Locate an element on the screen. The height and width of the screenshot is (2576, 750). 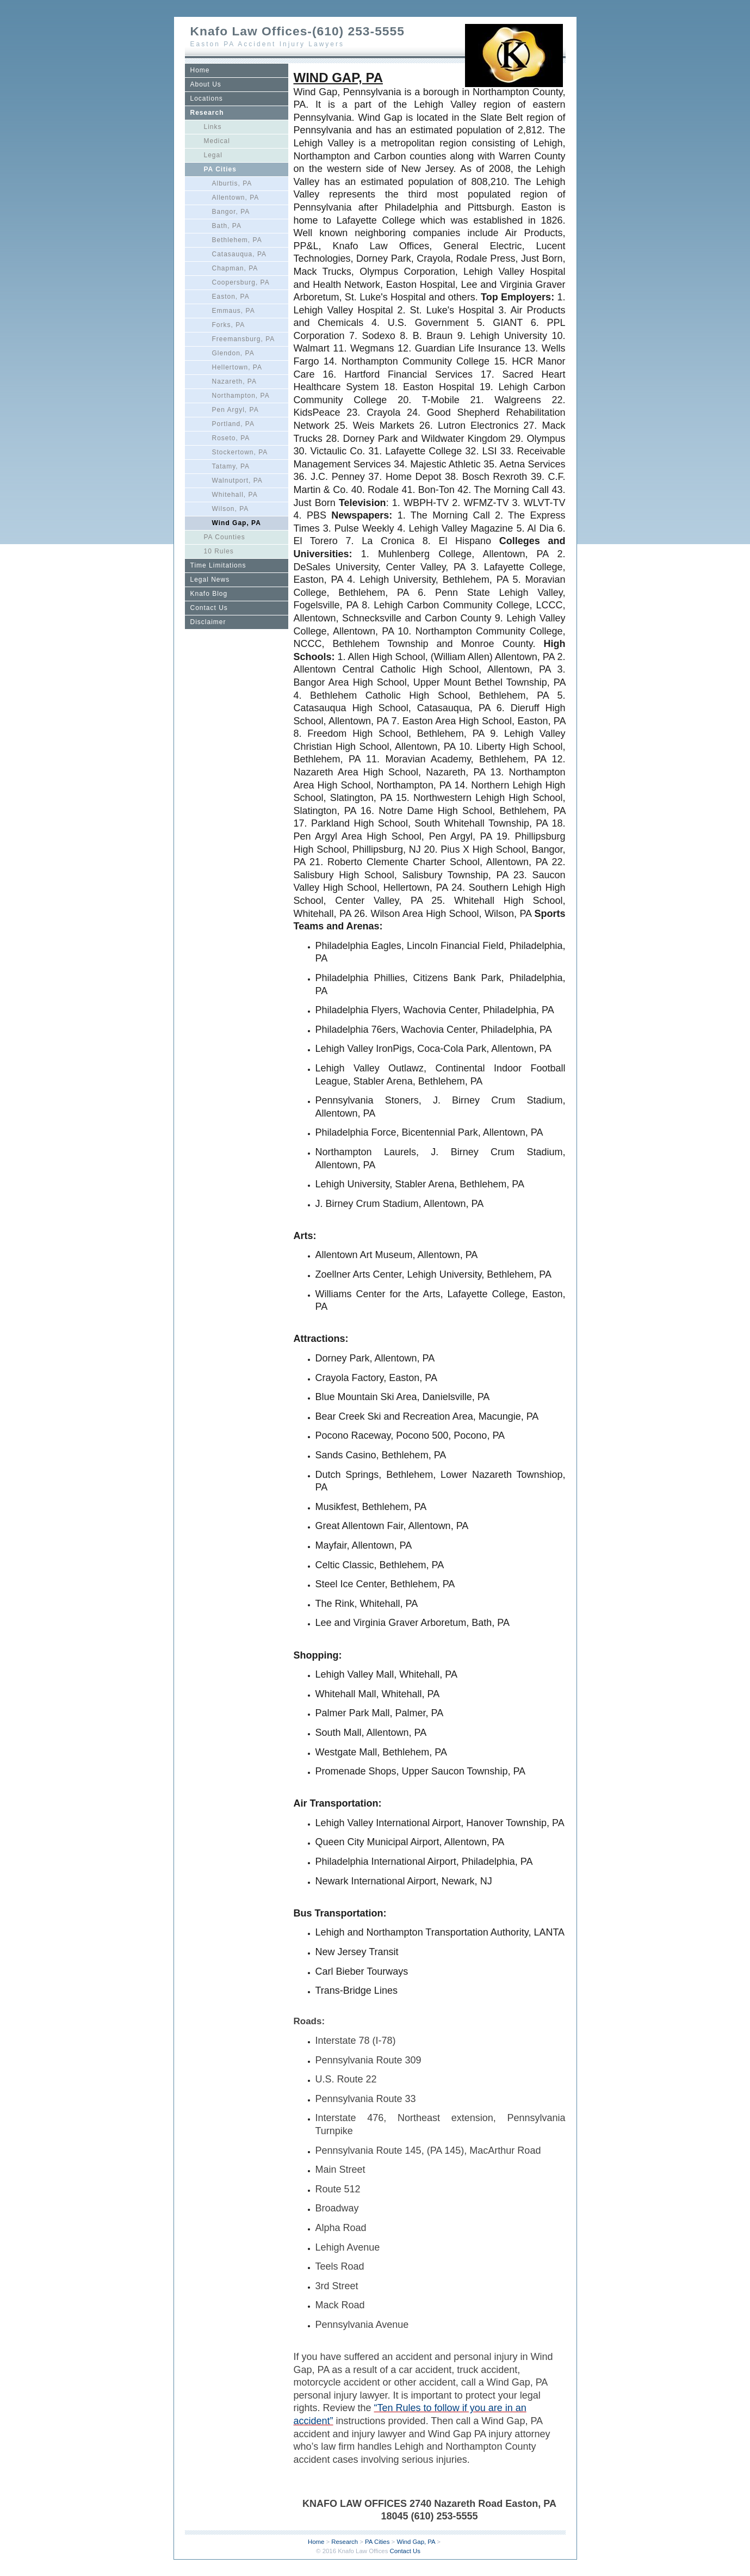
Coopersburg, PA is located at coordinates (241, 282).